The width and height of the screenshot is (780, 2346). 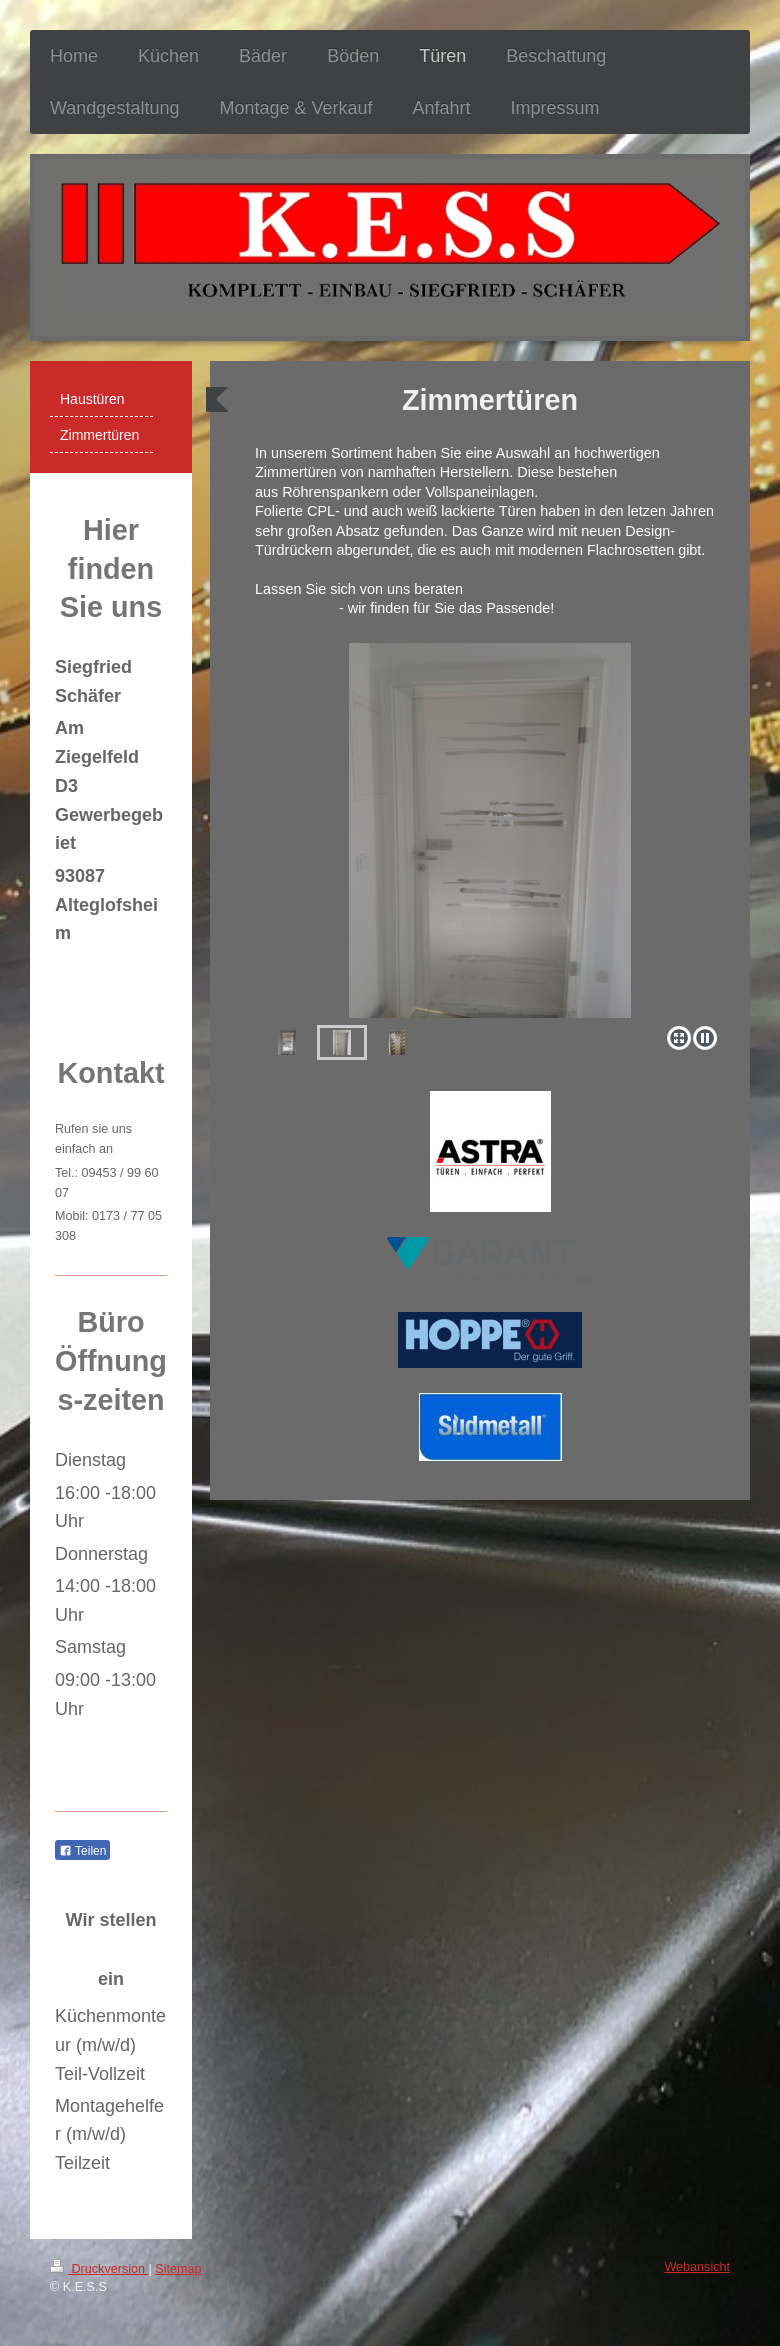 I want to click on Sitemap, so click(x=178, y=2269).